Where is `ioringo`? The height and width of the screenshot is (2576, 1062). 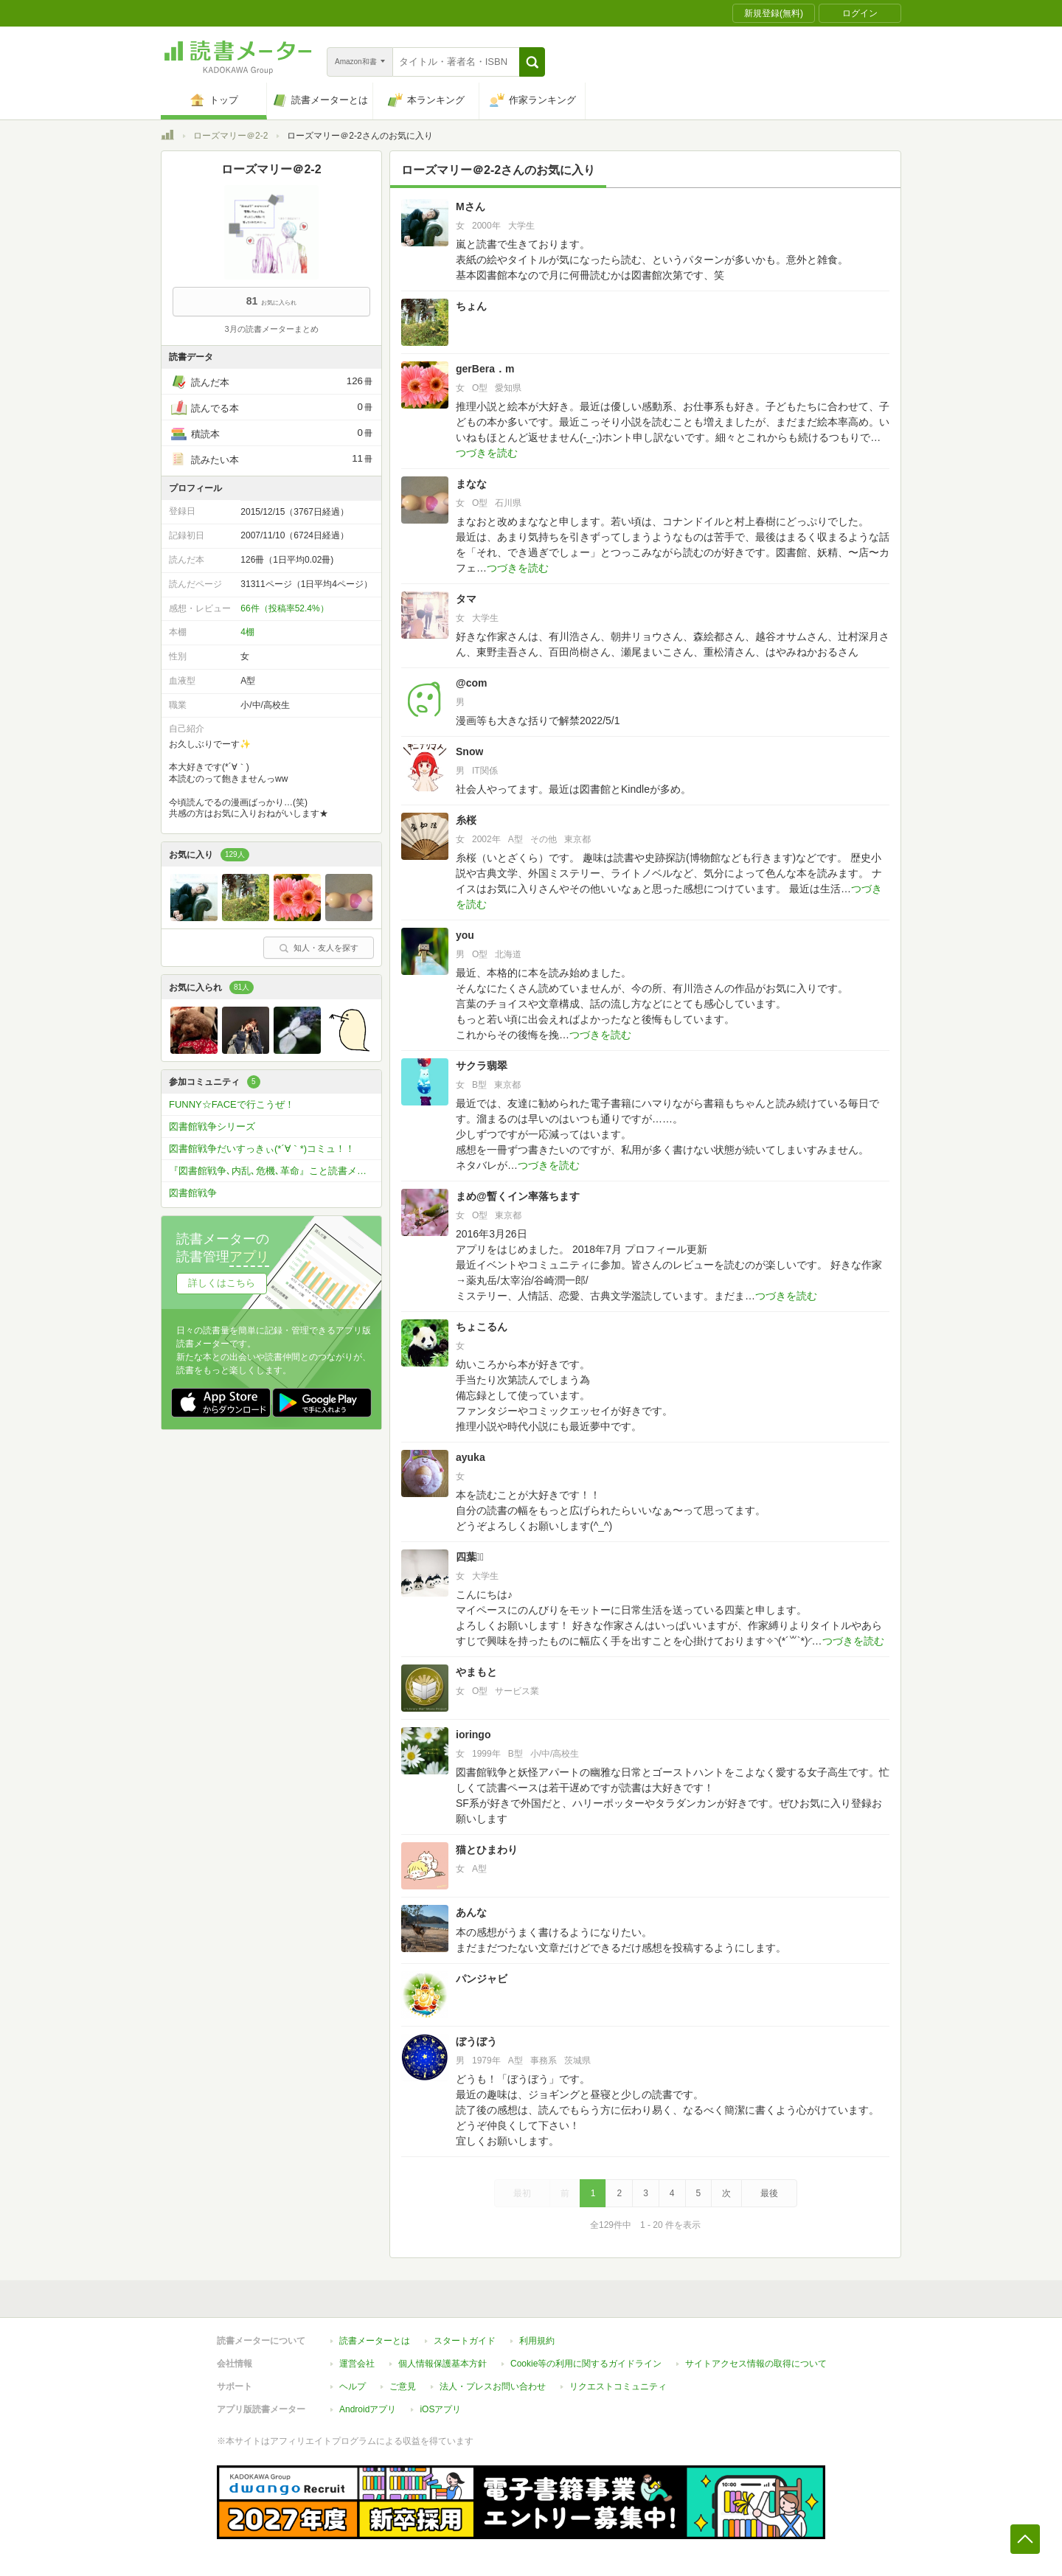
ioringo is located at coordinates (473, 1734).